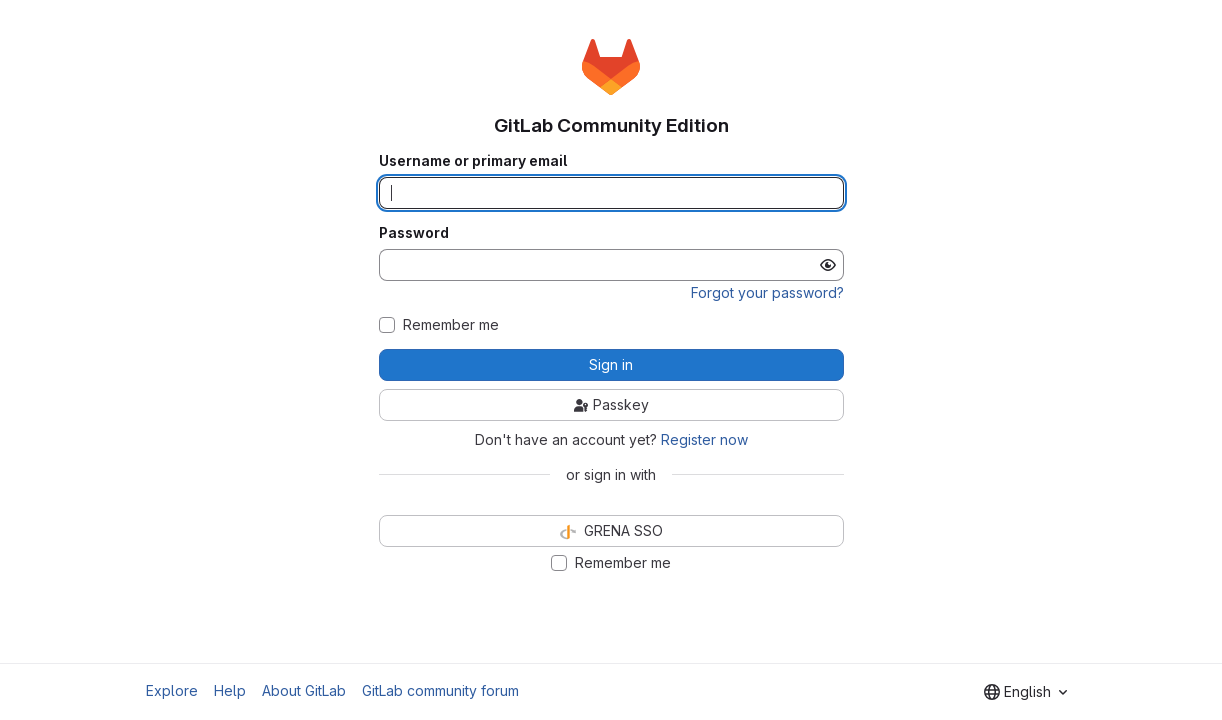 The height and width of the screenshot is (720, 1222). I want to click on Help, so click(230, 690).